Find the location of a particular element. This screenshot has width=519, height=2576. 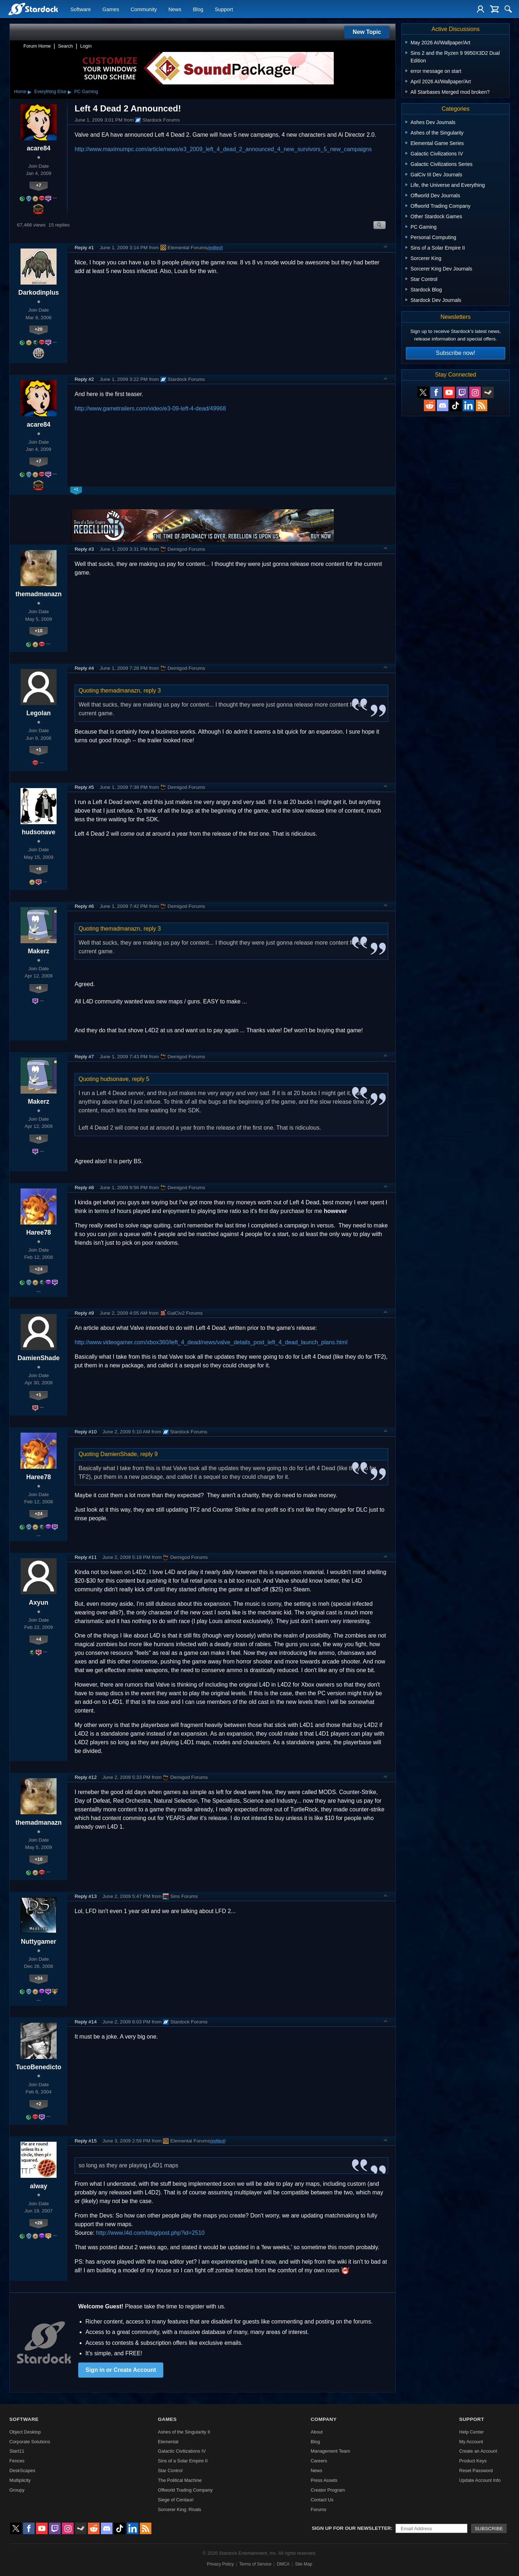

Siege of Centauri is located at coordinates (176, 2499).